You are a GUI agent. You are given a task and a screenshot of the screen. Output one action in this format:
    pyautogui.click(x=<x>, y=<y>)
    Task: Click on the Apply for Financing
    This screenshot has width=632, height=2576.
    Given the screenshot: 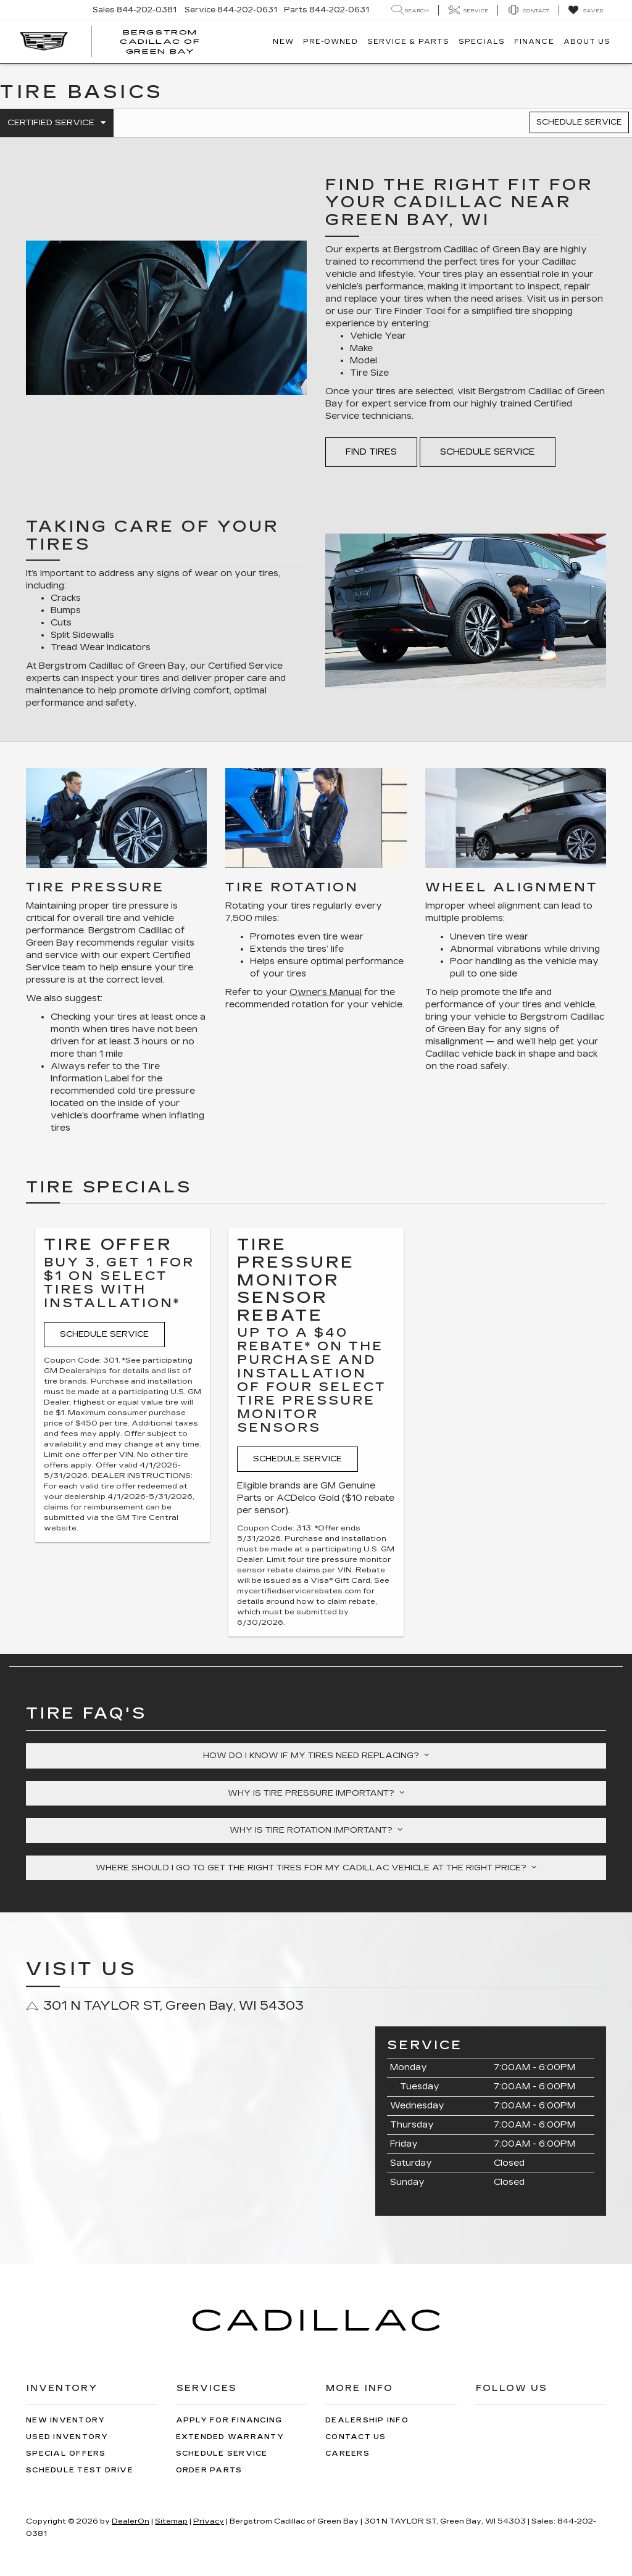 What is the action you would take?
    pyautogui.click(x=229, y=2420)
    